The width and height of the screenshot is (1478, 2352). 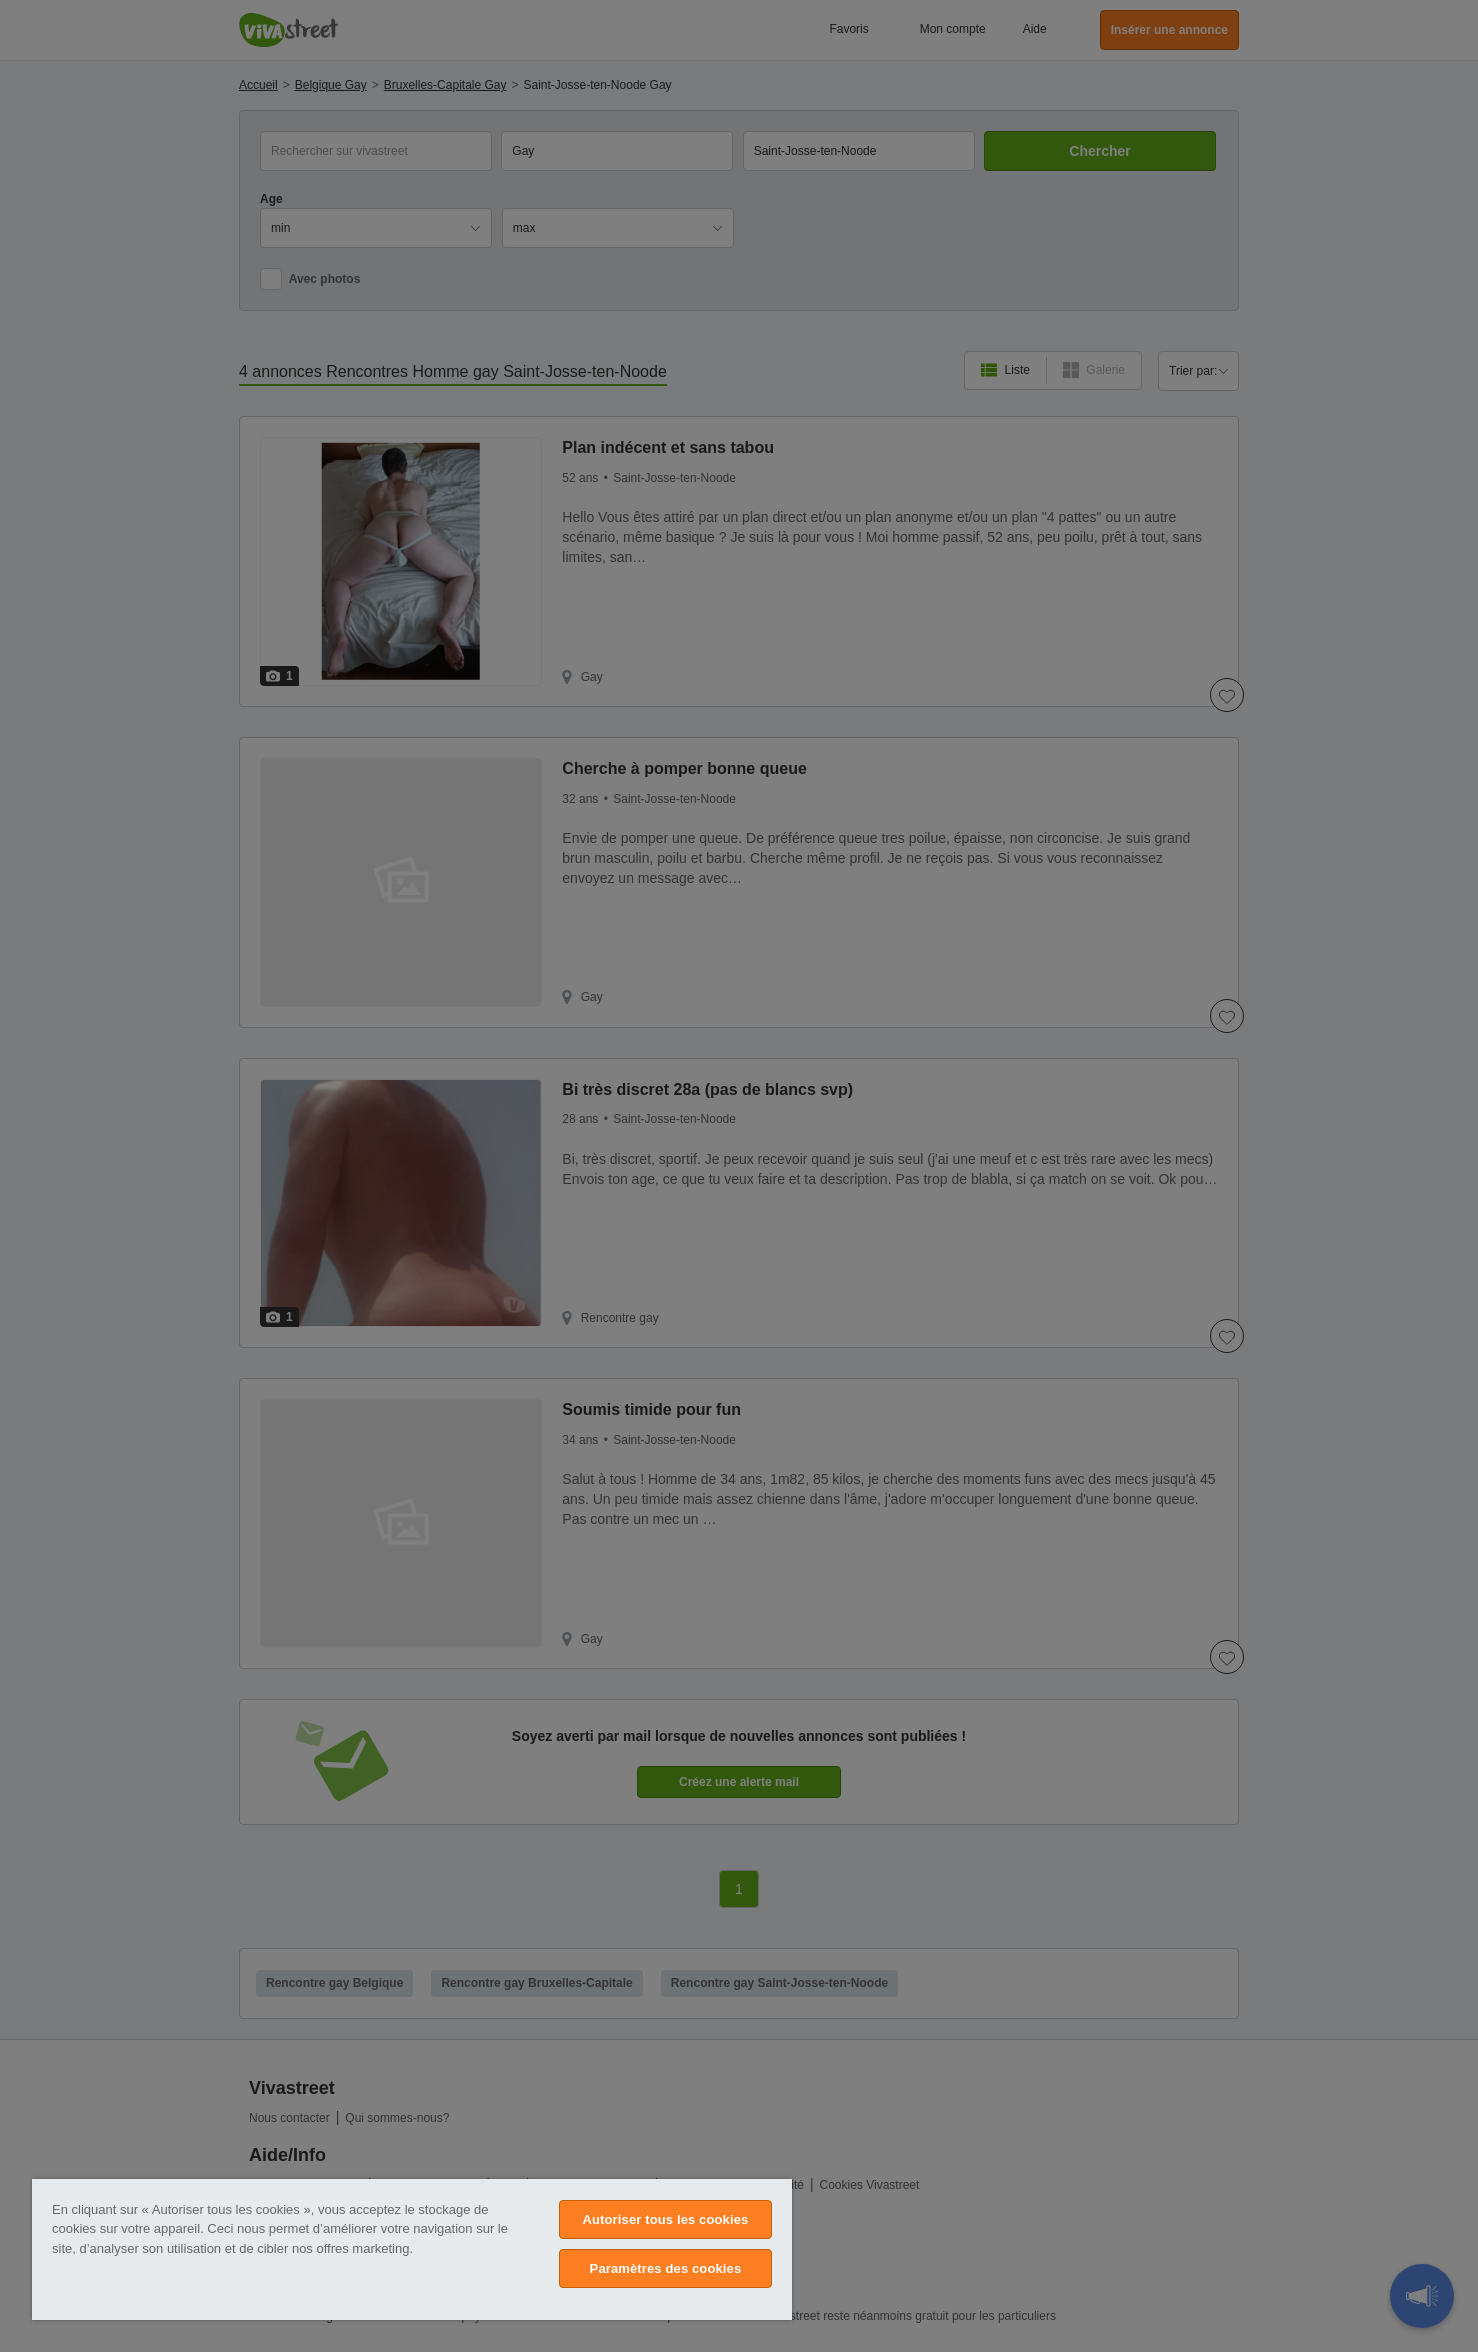 What do you see at coordinates (665, 2219) in the screenshot?
I see `Autoriser tous les cookies` at bounding box center [665, 2219].